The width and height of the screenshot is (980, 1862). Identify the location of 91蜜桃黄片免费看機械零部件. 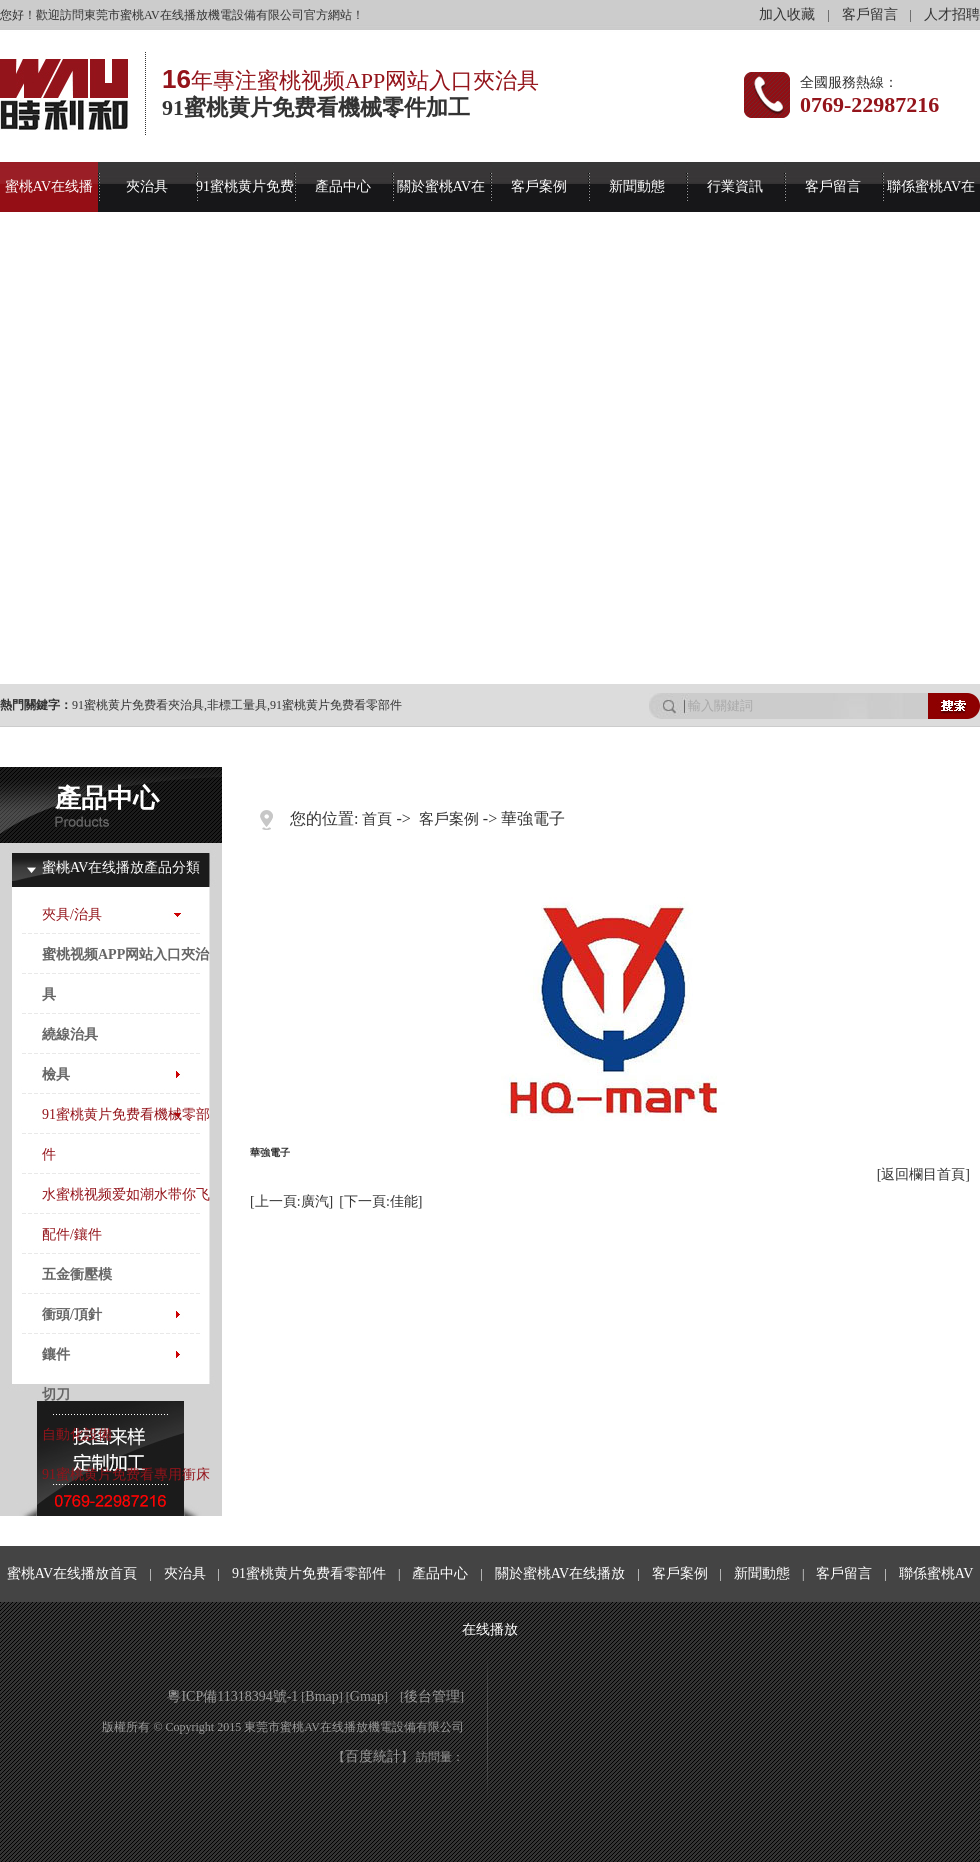
(126, 1134).